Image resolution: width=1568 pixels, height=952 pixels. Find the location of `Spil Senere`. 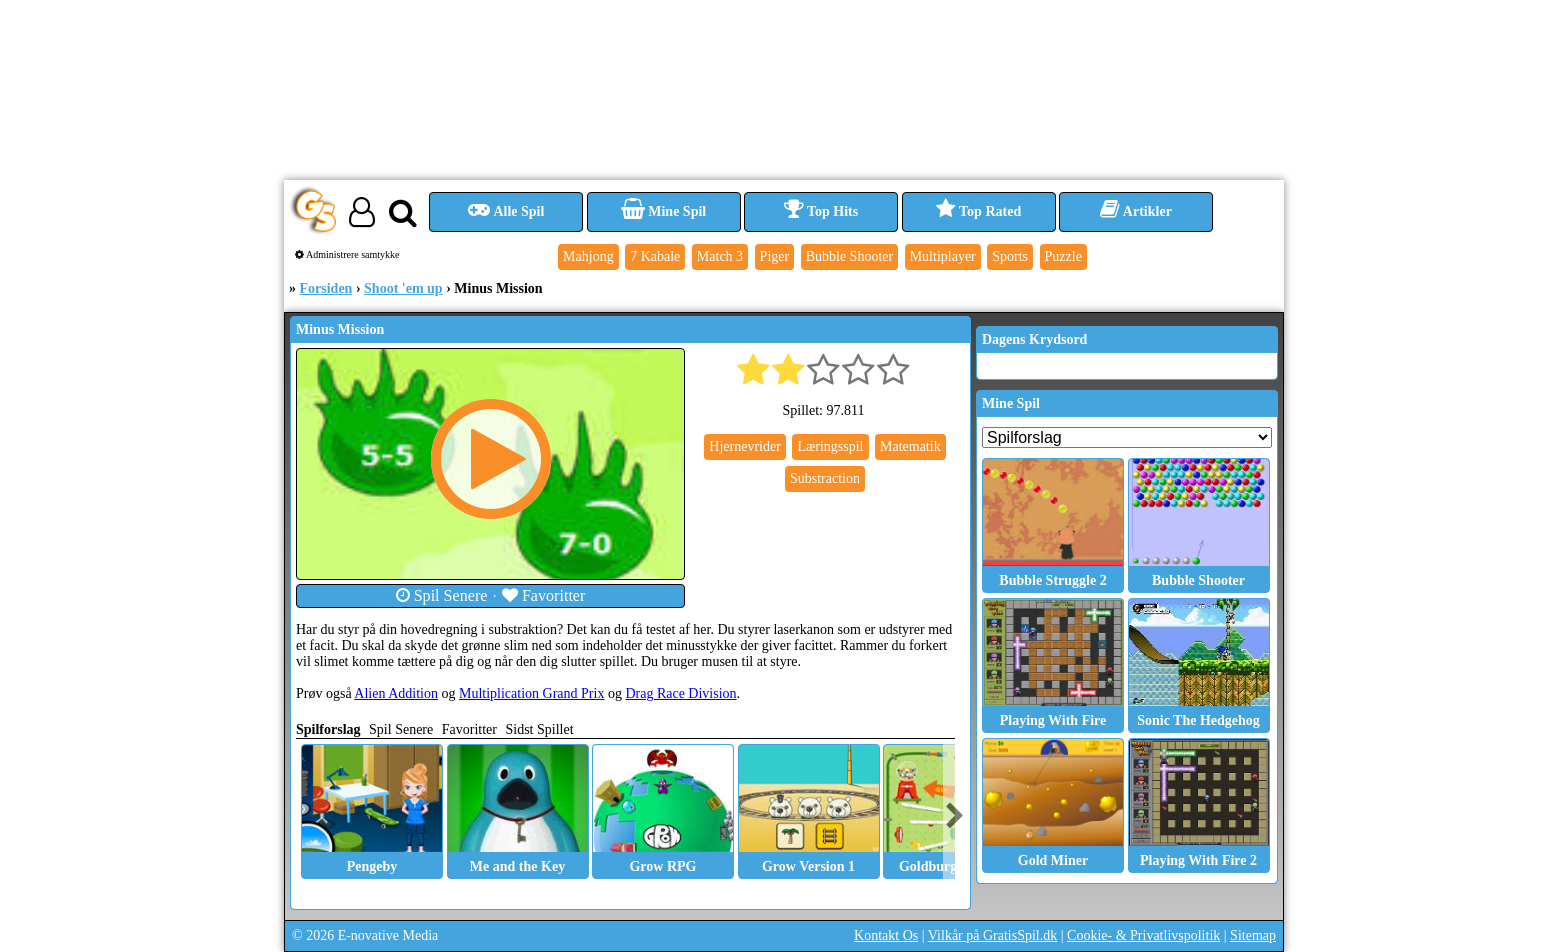

Spil Senere is located at coordinates (442, 595).